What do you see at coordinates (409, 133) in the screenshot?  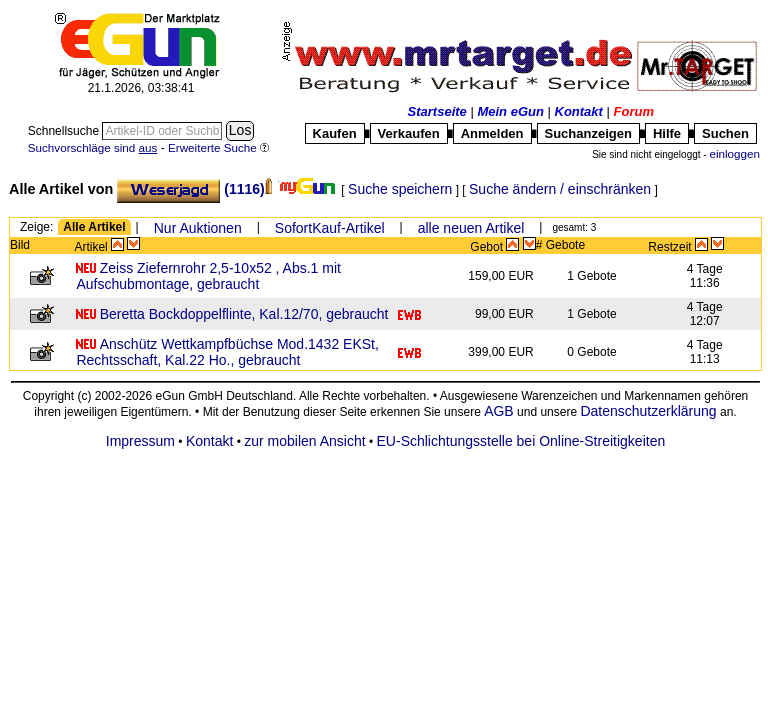 I see `Verkaufen` at bounding box center [409, 133].